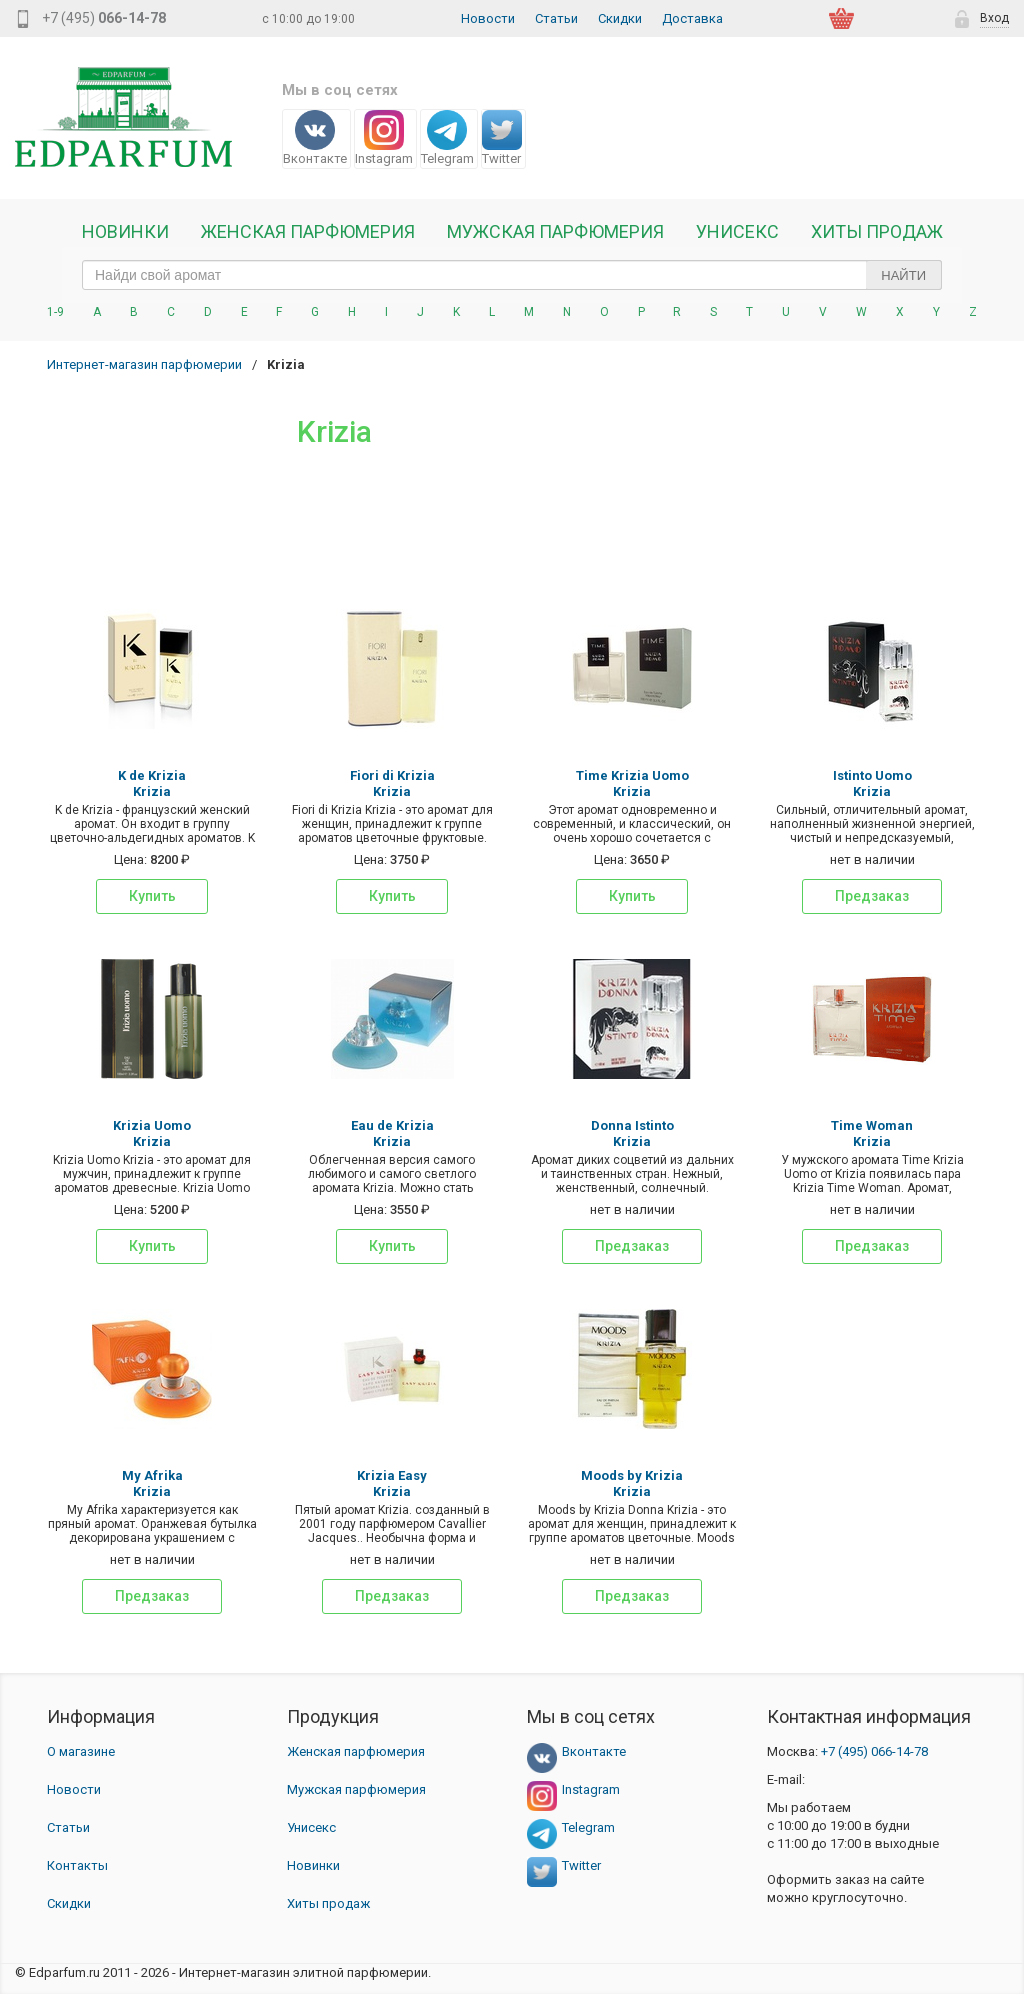 The image size is (1024, 1994). I want to click on 066-14-78, so click(874, 1751).